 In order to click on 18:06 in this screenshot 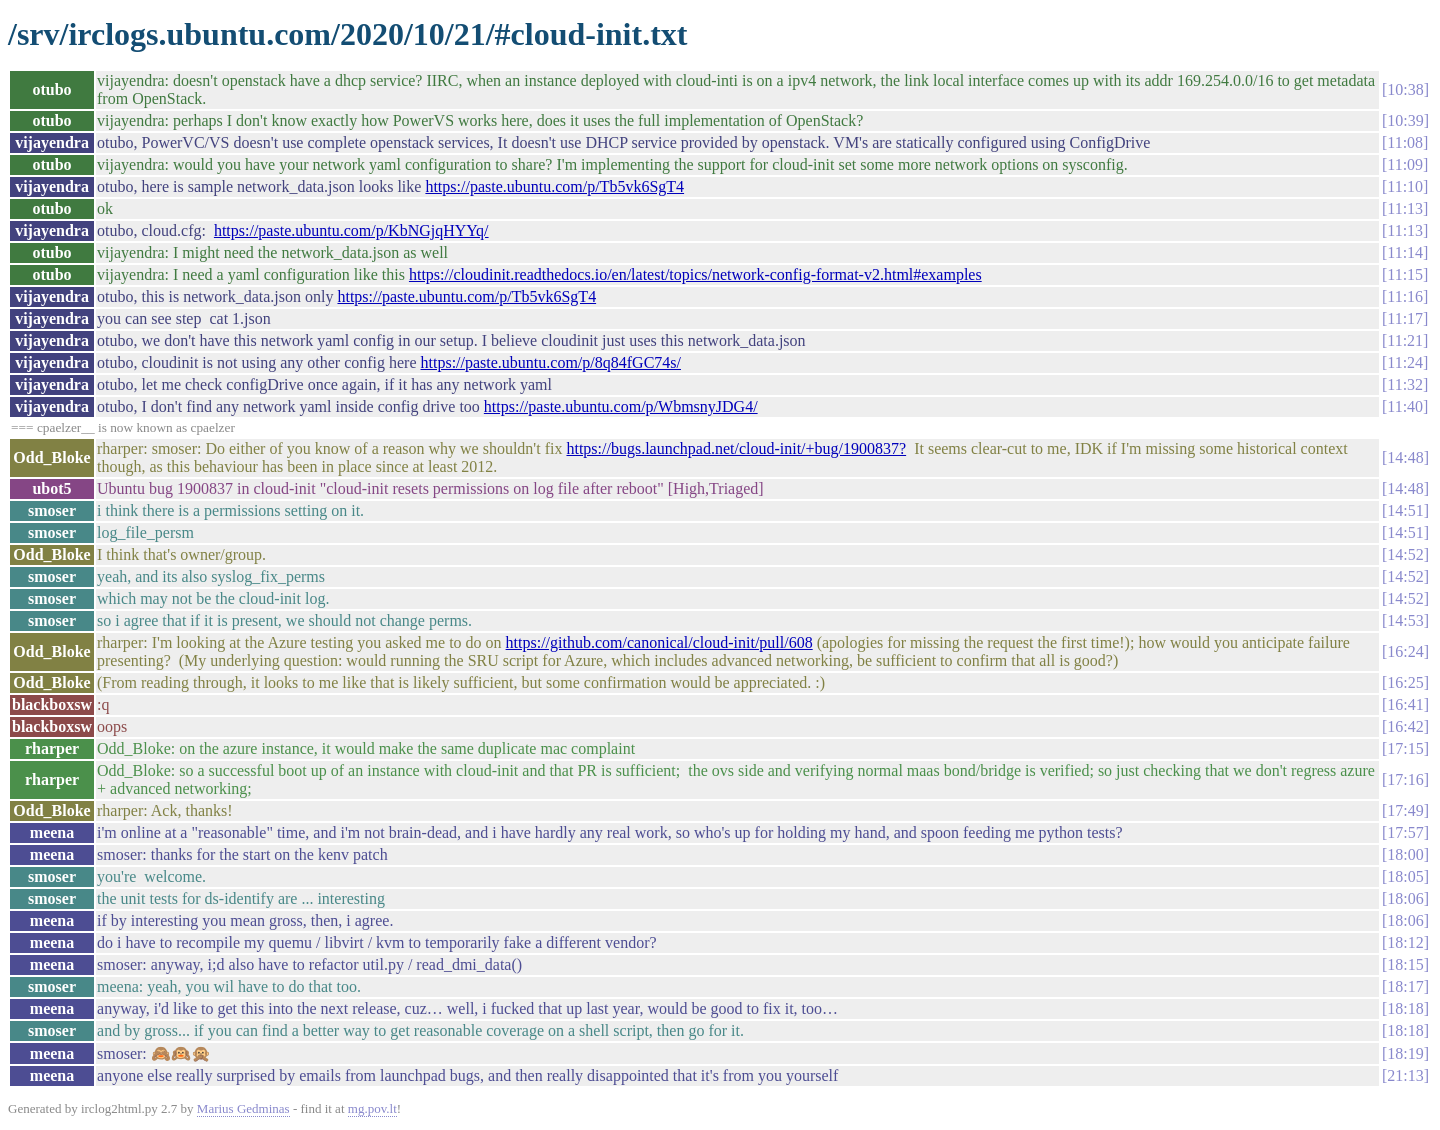, I will do `click(1405, 898)`.